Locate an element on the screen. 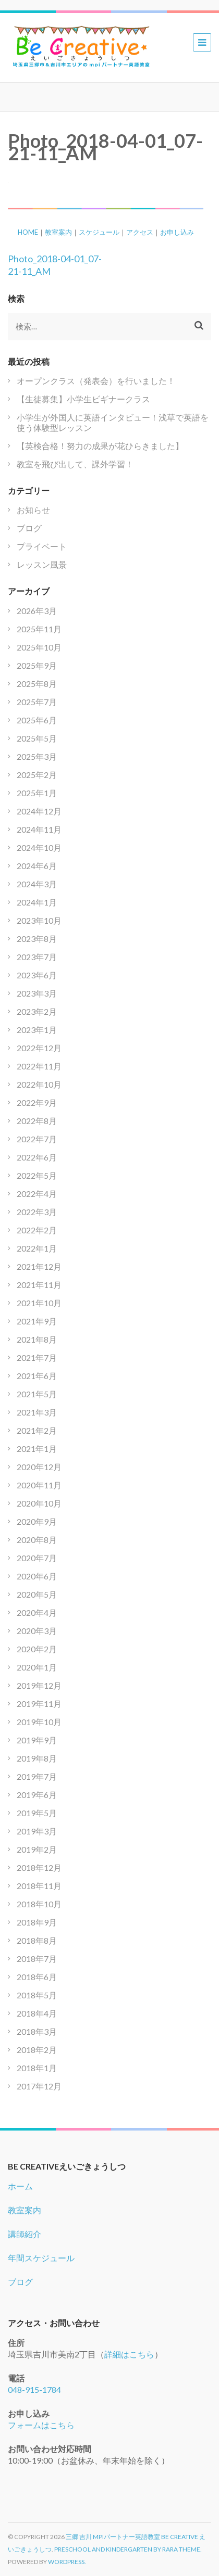  2021年11月 is located at coordinates (39, 1285).